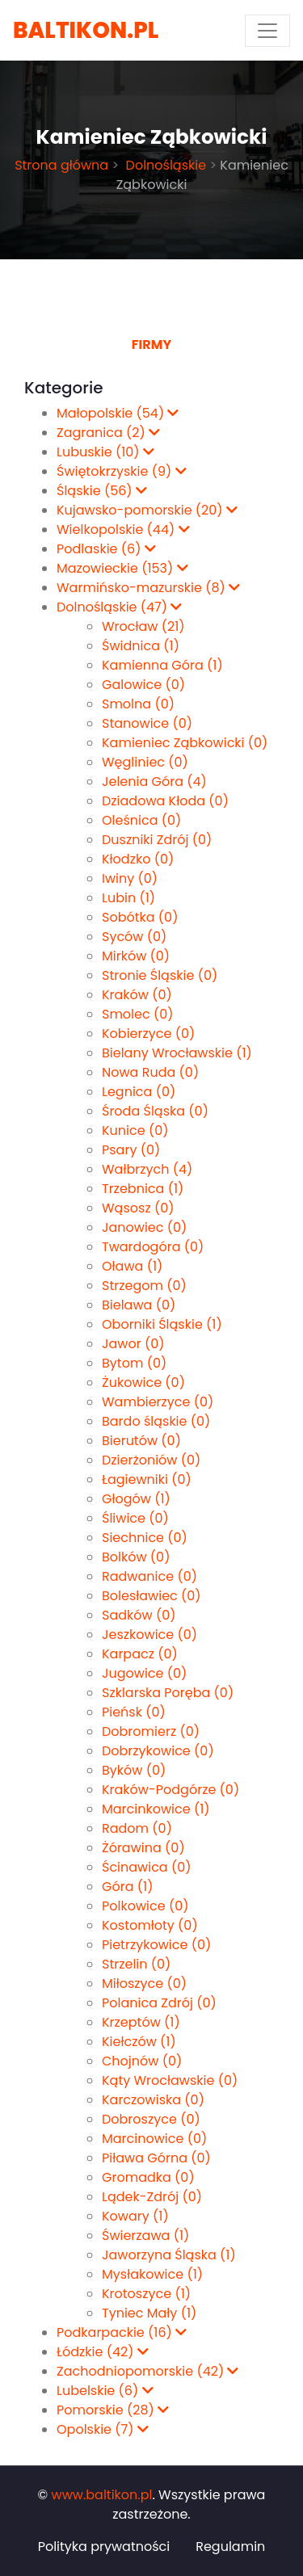 The width and height of the screenshot is (303, 2576). Describe the element at coordinates (162, 1324) in the screenshot. I see `Oborniki Śląskie` at that location.